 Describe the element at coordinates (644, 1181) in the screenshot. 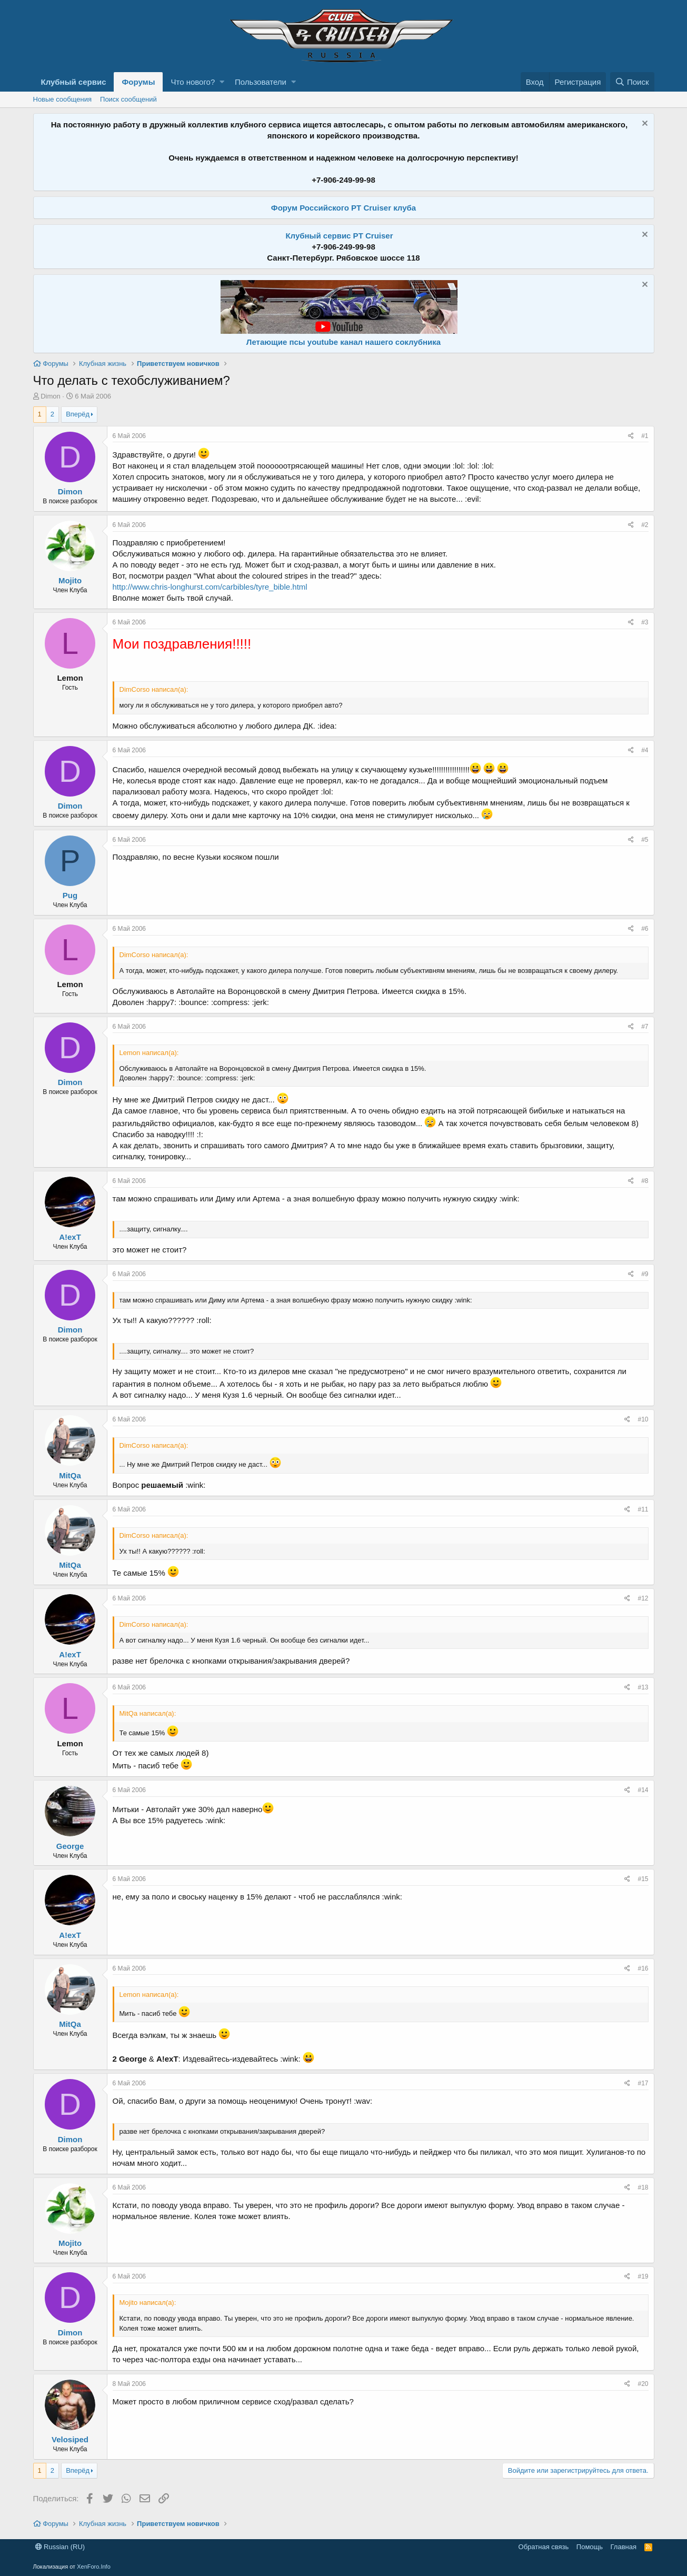

I see `#8` at that location.